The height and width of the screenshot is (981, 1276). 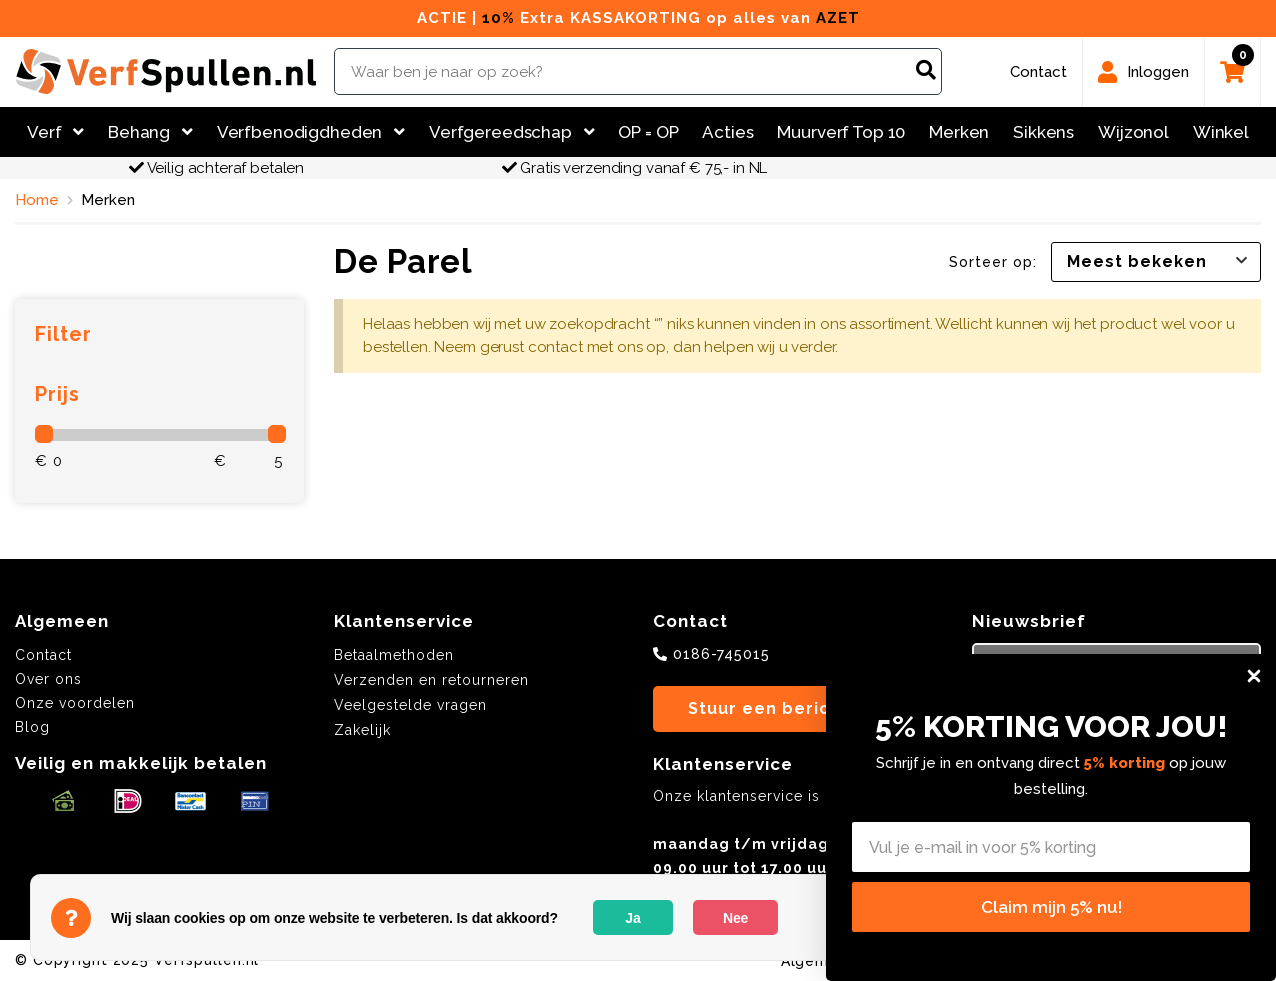 What do you see at coordinates (1221, 132) in the screenshot?
I see `Winkel` at bounding box center [1221, 132].